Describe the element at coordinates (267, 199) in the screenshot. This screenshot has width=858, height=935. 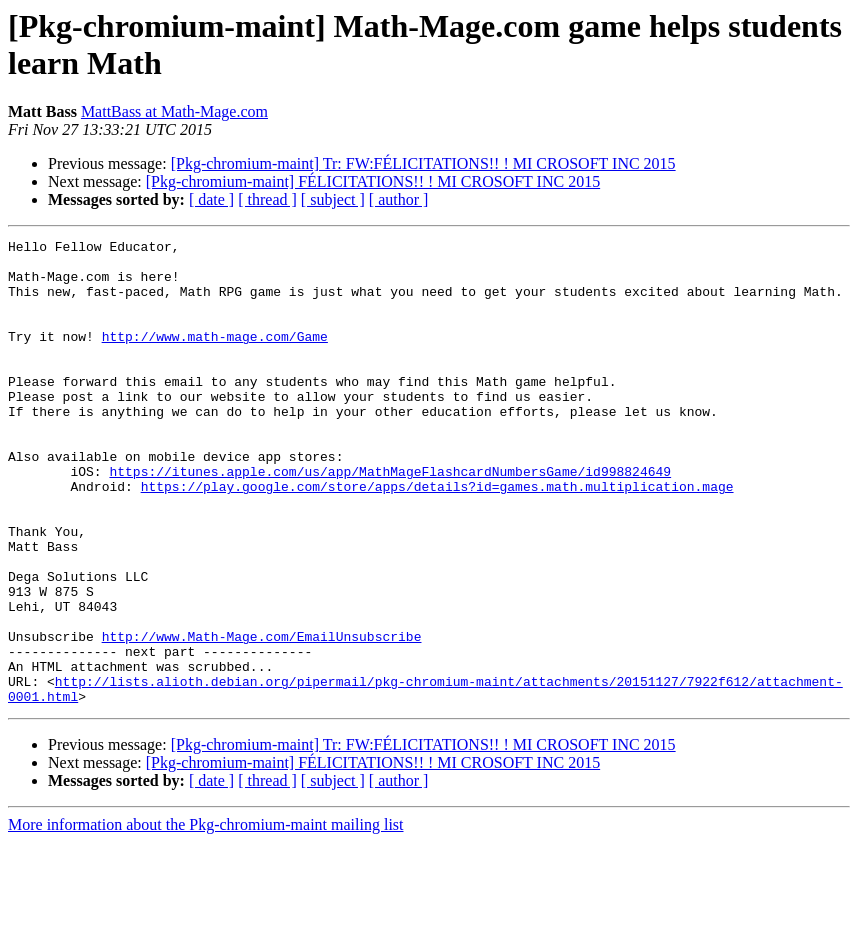
I see `[ thread ]` at that location.